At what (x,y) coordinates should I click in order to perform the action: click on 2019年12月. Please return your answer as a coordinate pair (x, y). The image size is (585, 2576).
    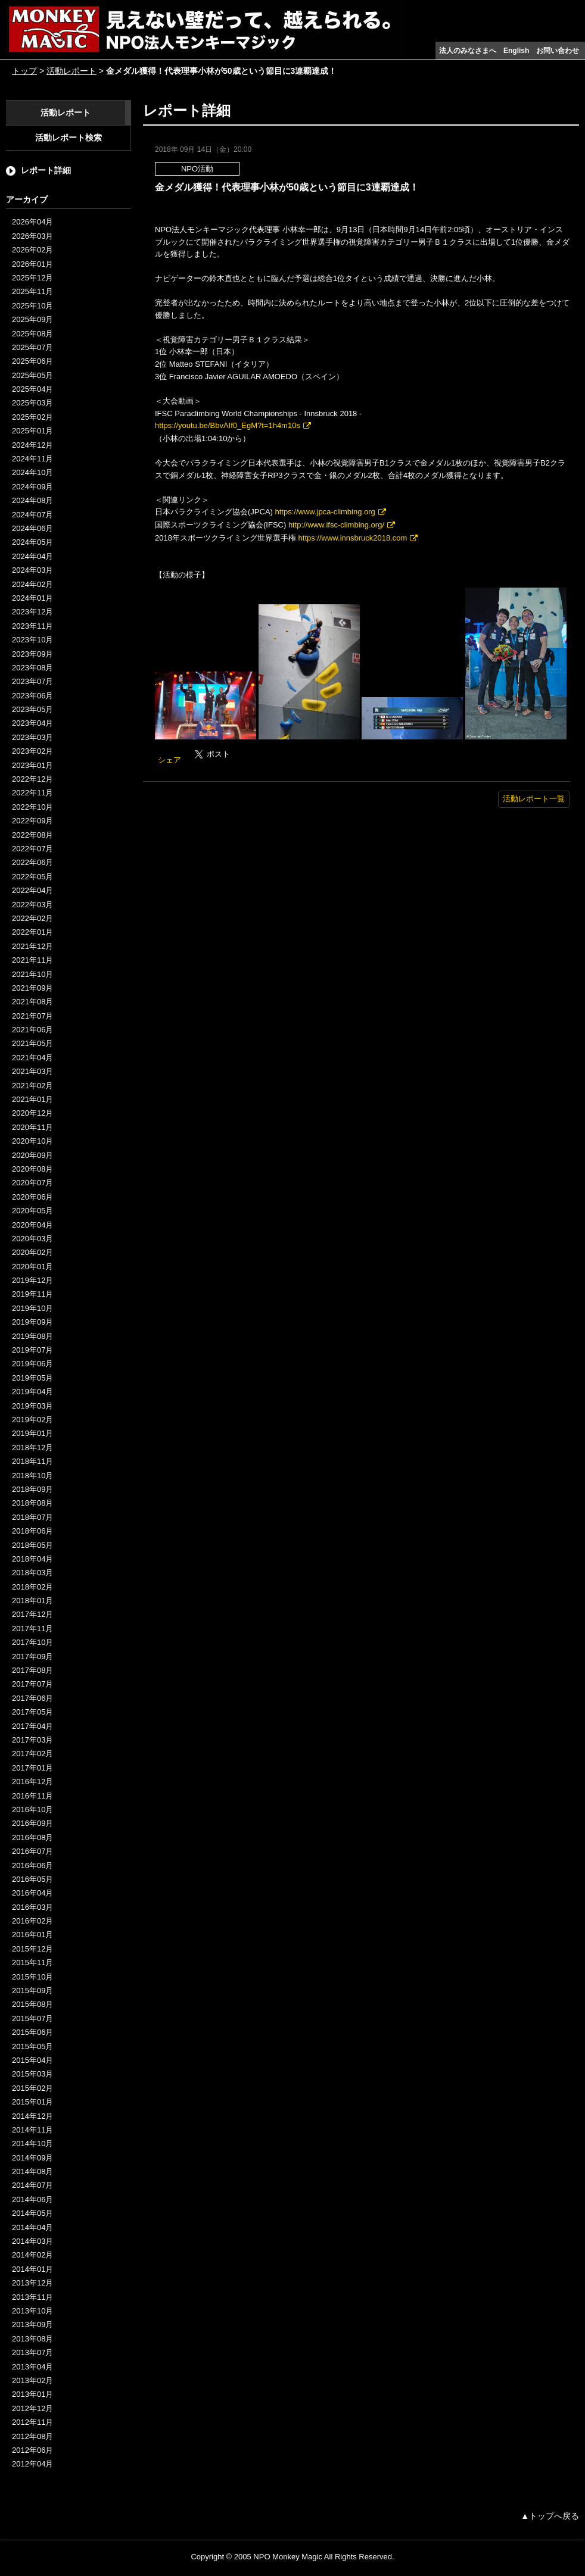
    Looking at the image, I should click on (32, 1280).